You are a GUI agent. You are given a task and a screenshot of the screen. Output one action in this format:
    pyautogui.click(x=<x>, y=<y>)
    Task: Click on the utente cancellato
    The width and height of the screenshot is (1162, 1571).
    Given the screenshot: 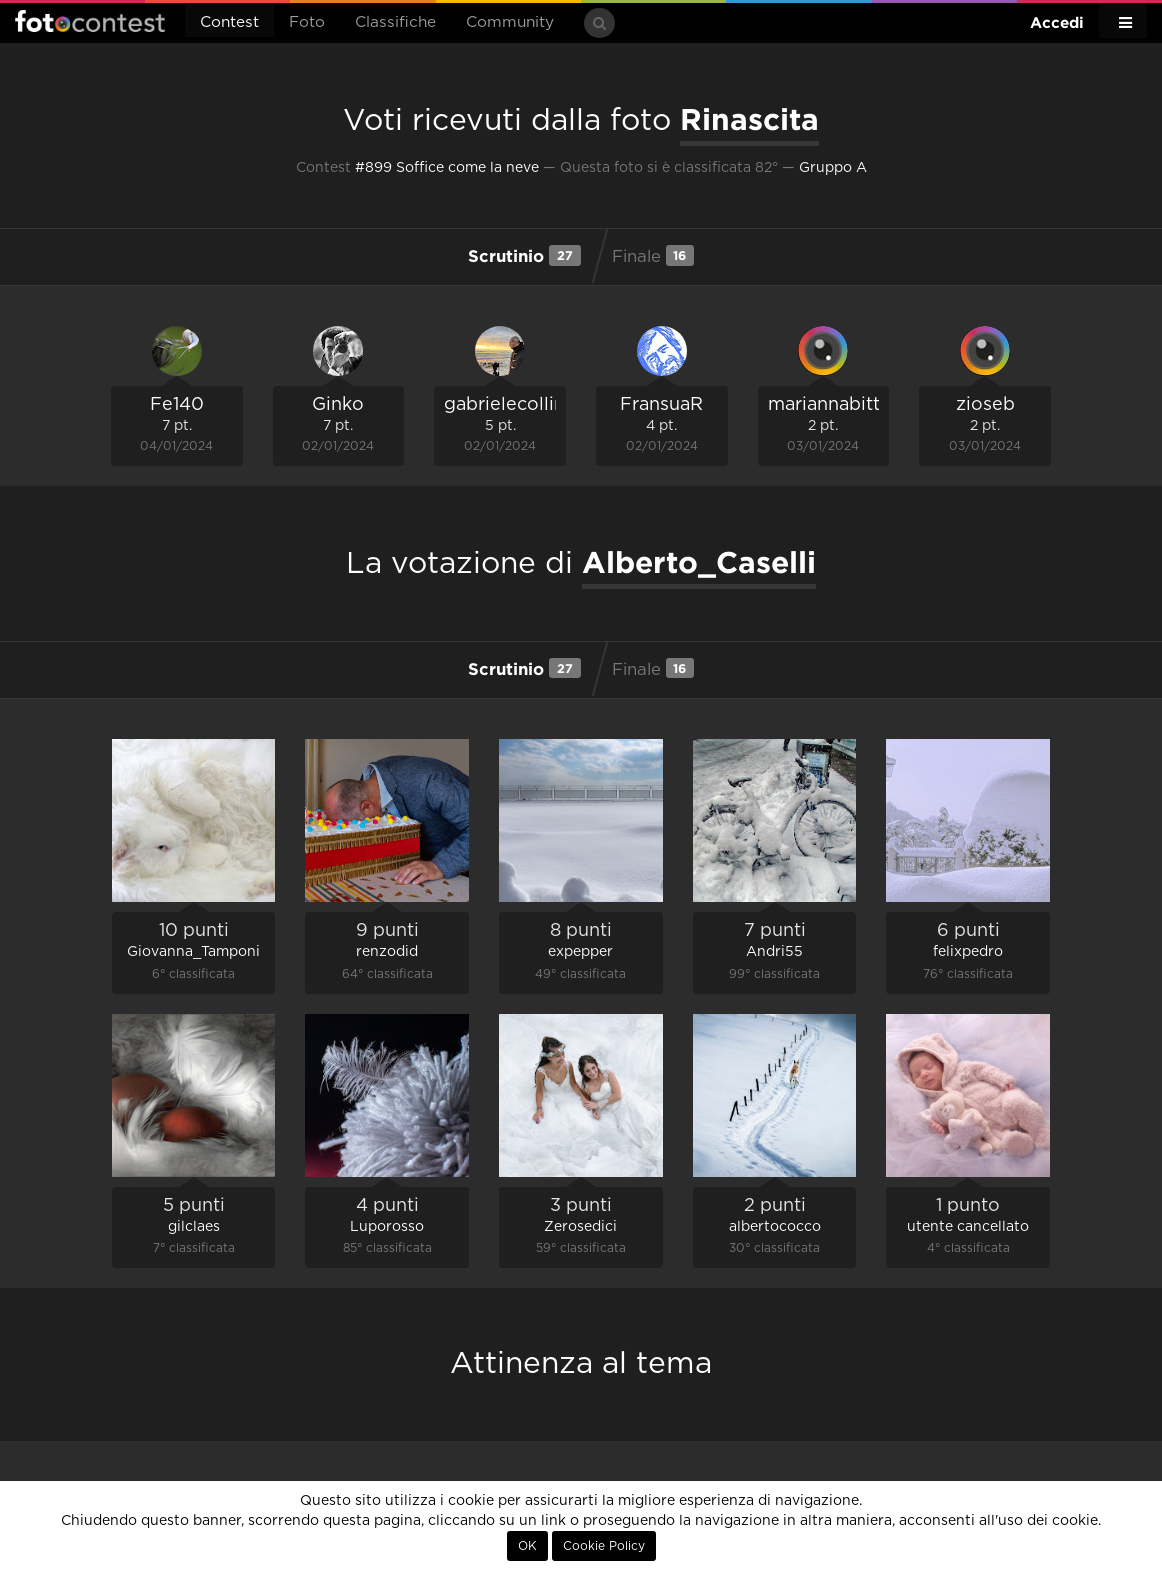 What is the action you would take?
    pyautogui.click(x=968, y=1227)
    